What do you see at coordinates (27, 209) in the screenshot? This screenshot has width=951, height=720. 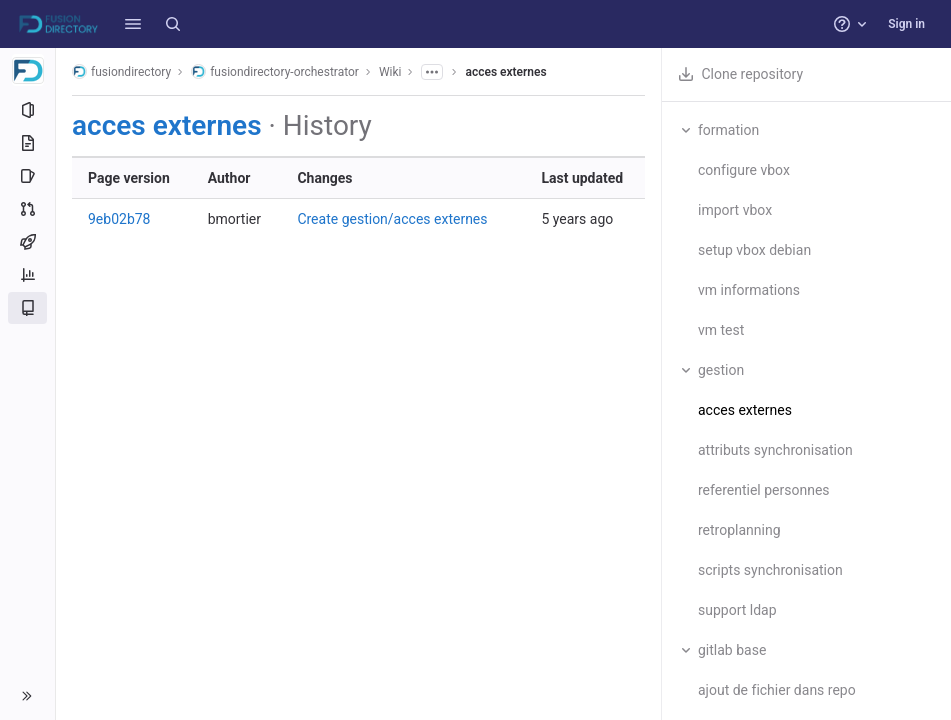 I see `[Merge requests]` at bounding box center [27, 209].